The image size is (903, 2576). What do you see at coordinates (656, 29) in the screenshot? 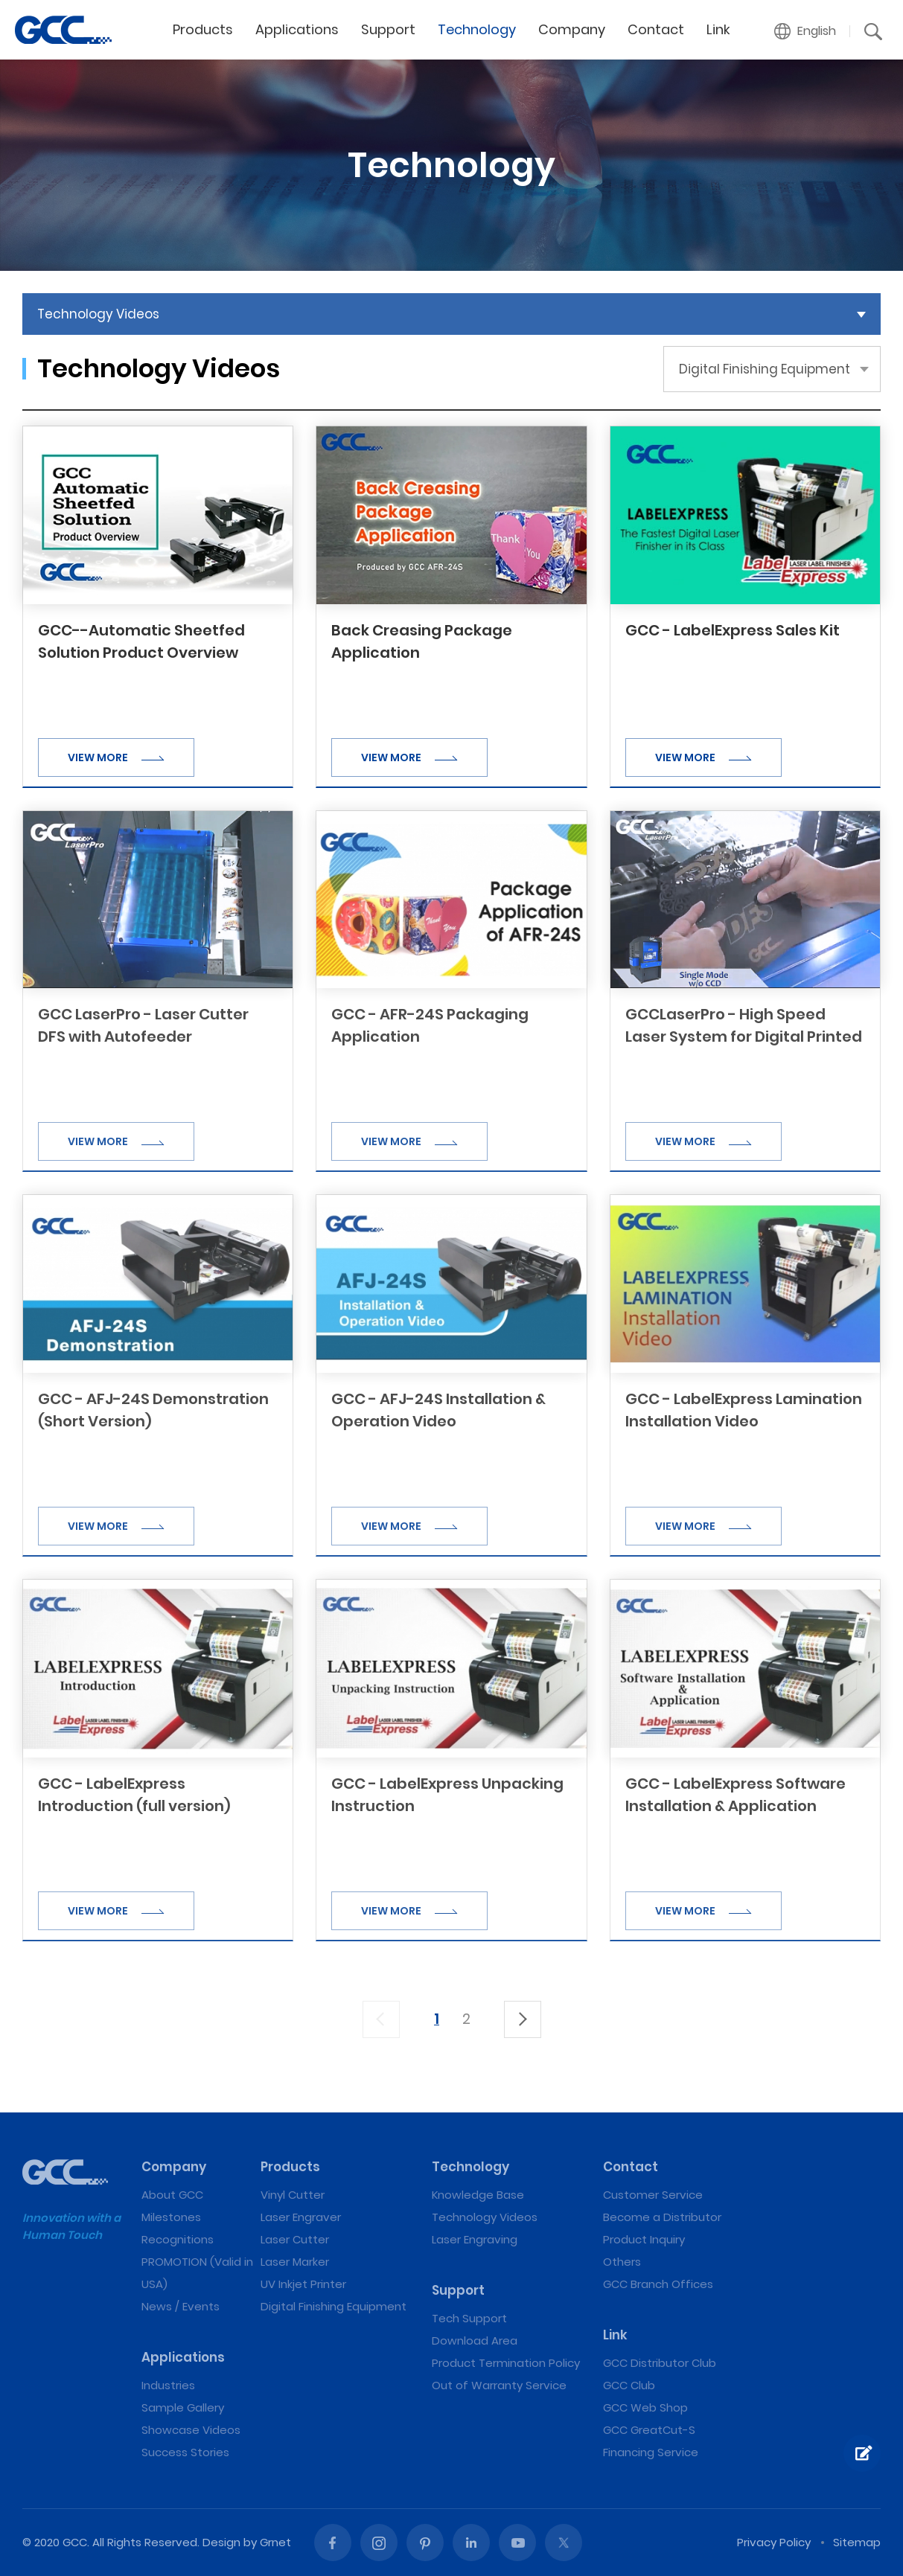
I see `Contact` at bounding box center [656, 29].